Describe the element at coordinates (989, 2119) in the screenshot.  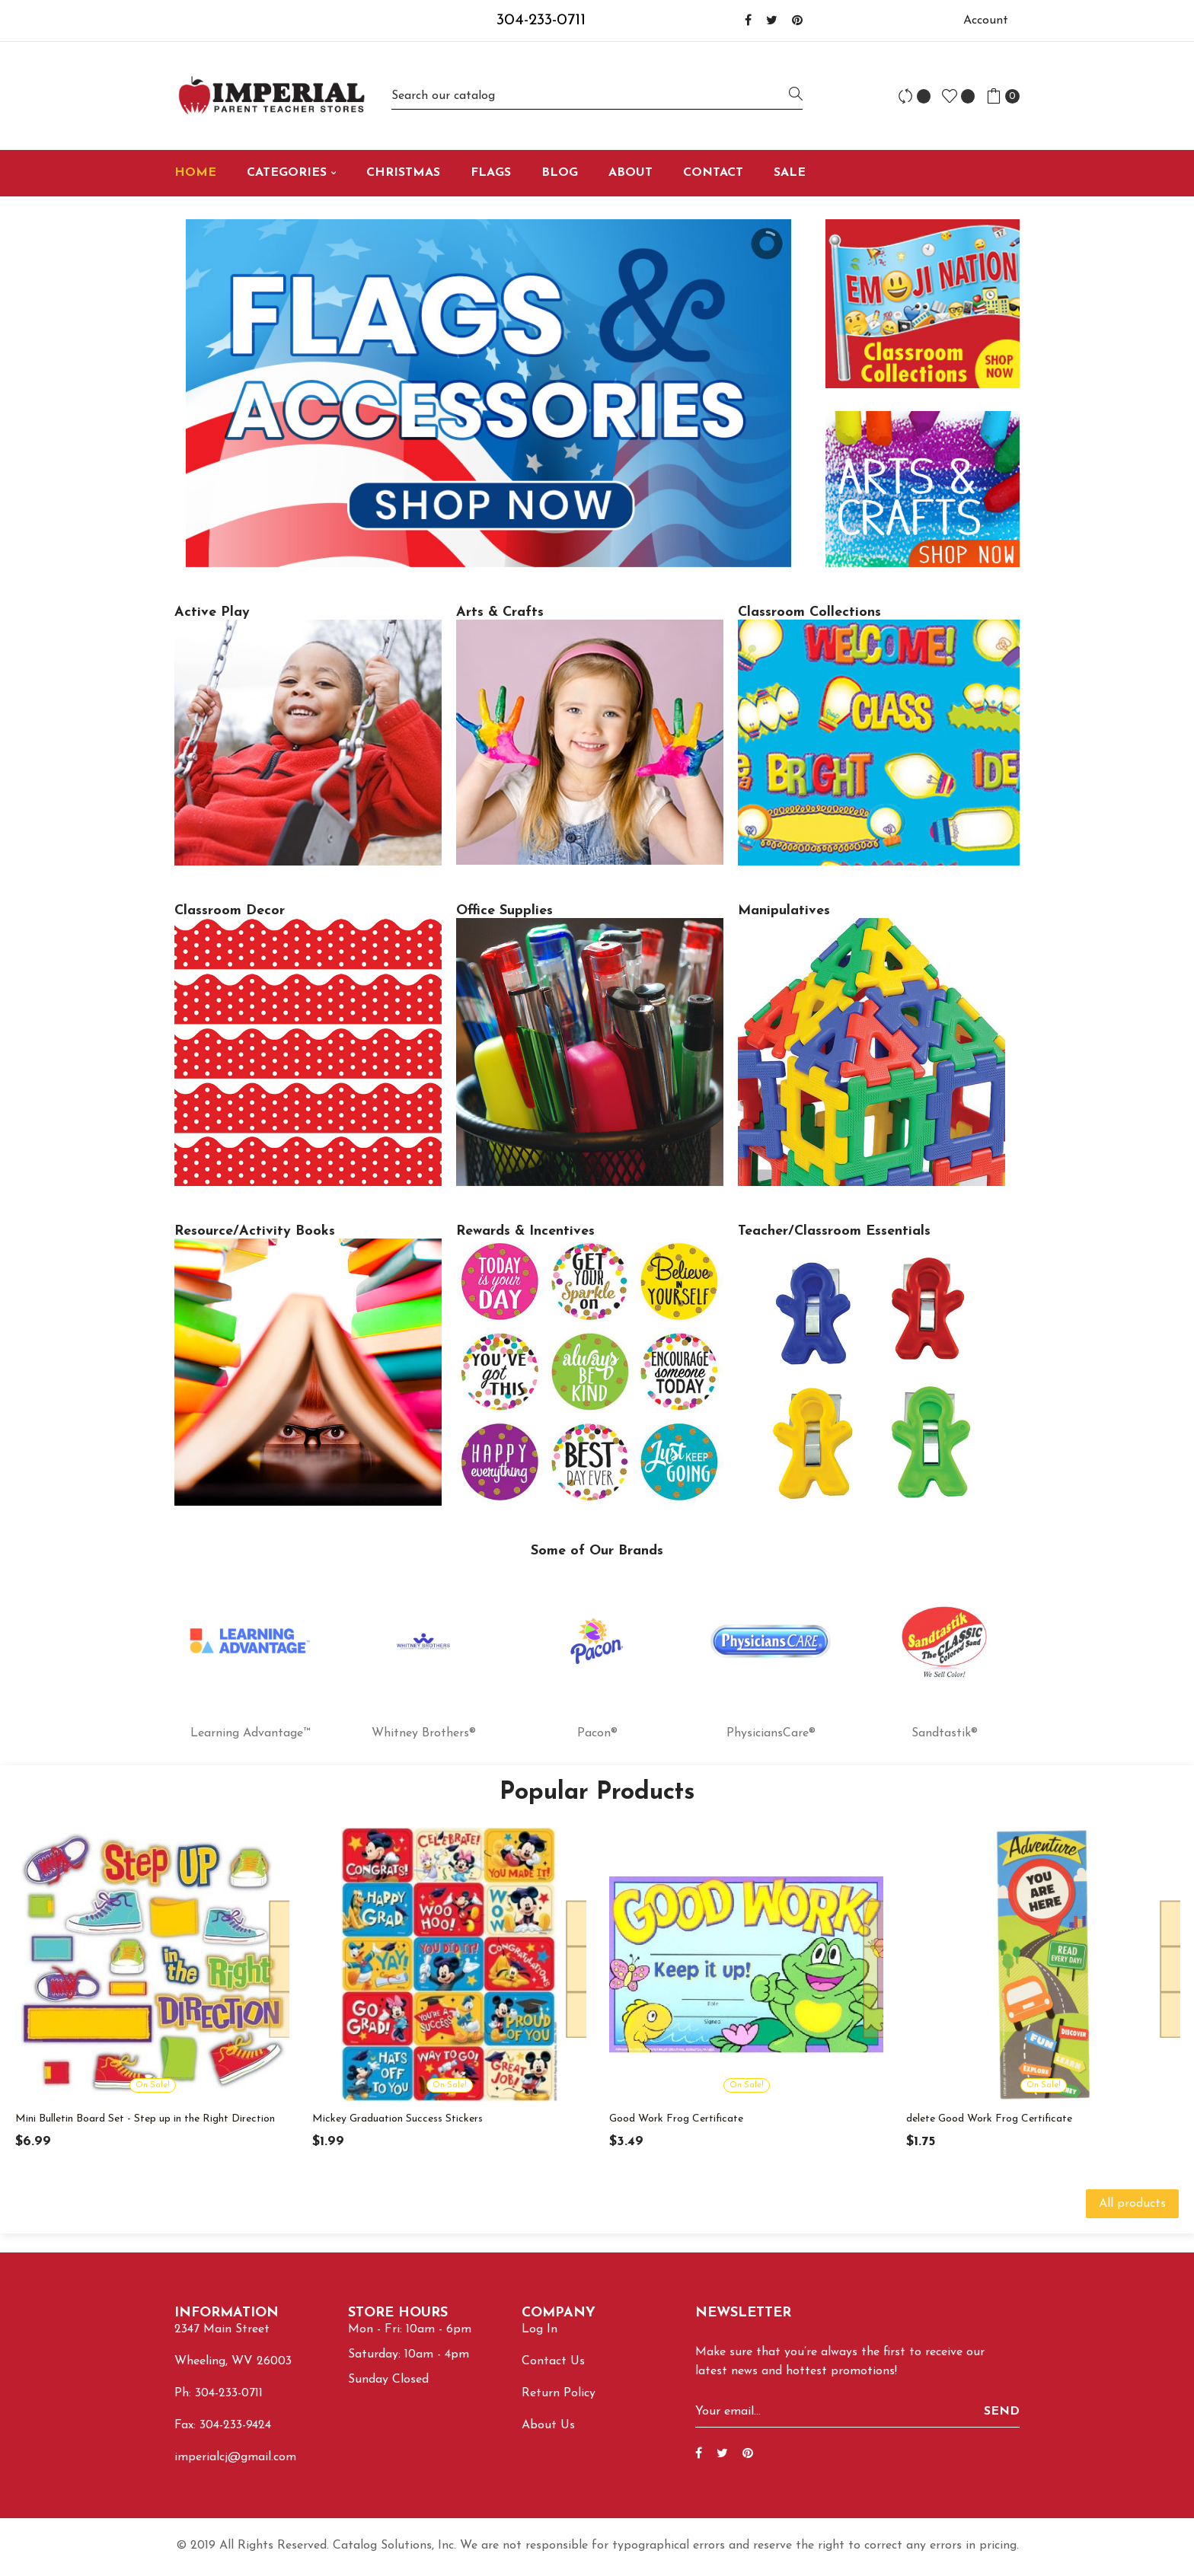
I see `delete Good Work Frog Certificate` at that location.